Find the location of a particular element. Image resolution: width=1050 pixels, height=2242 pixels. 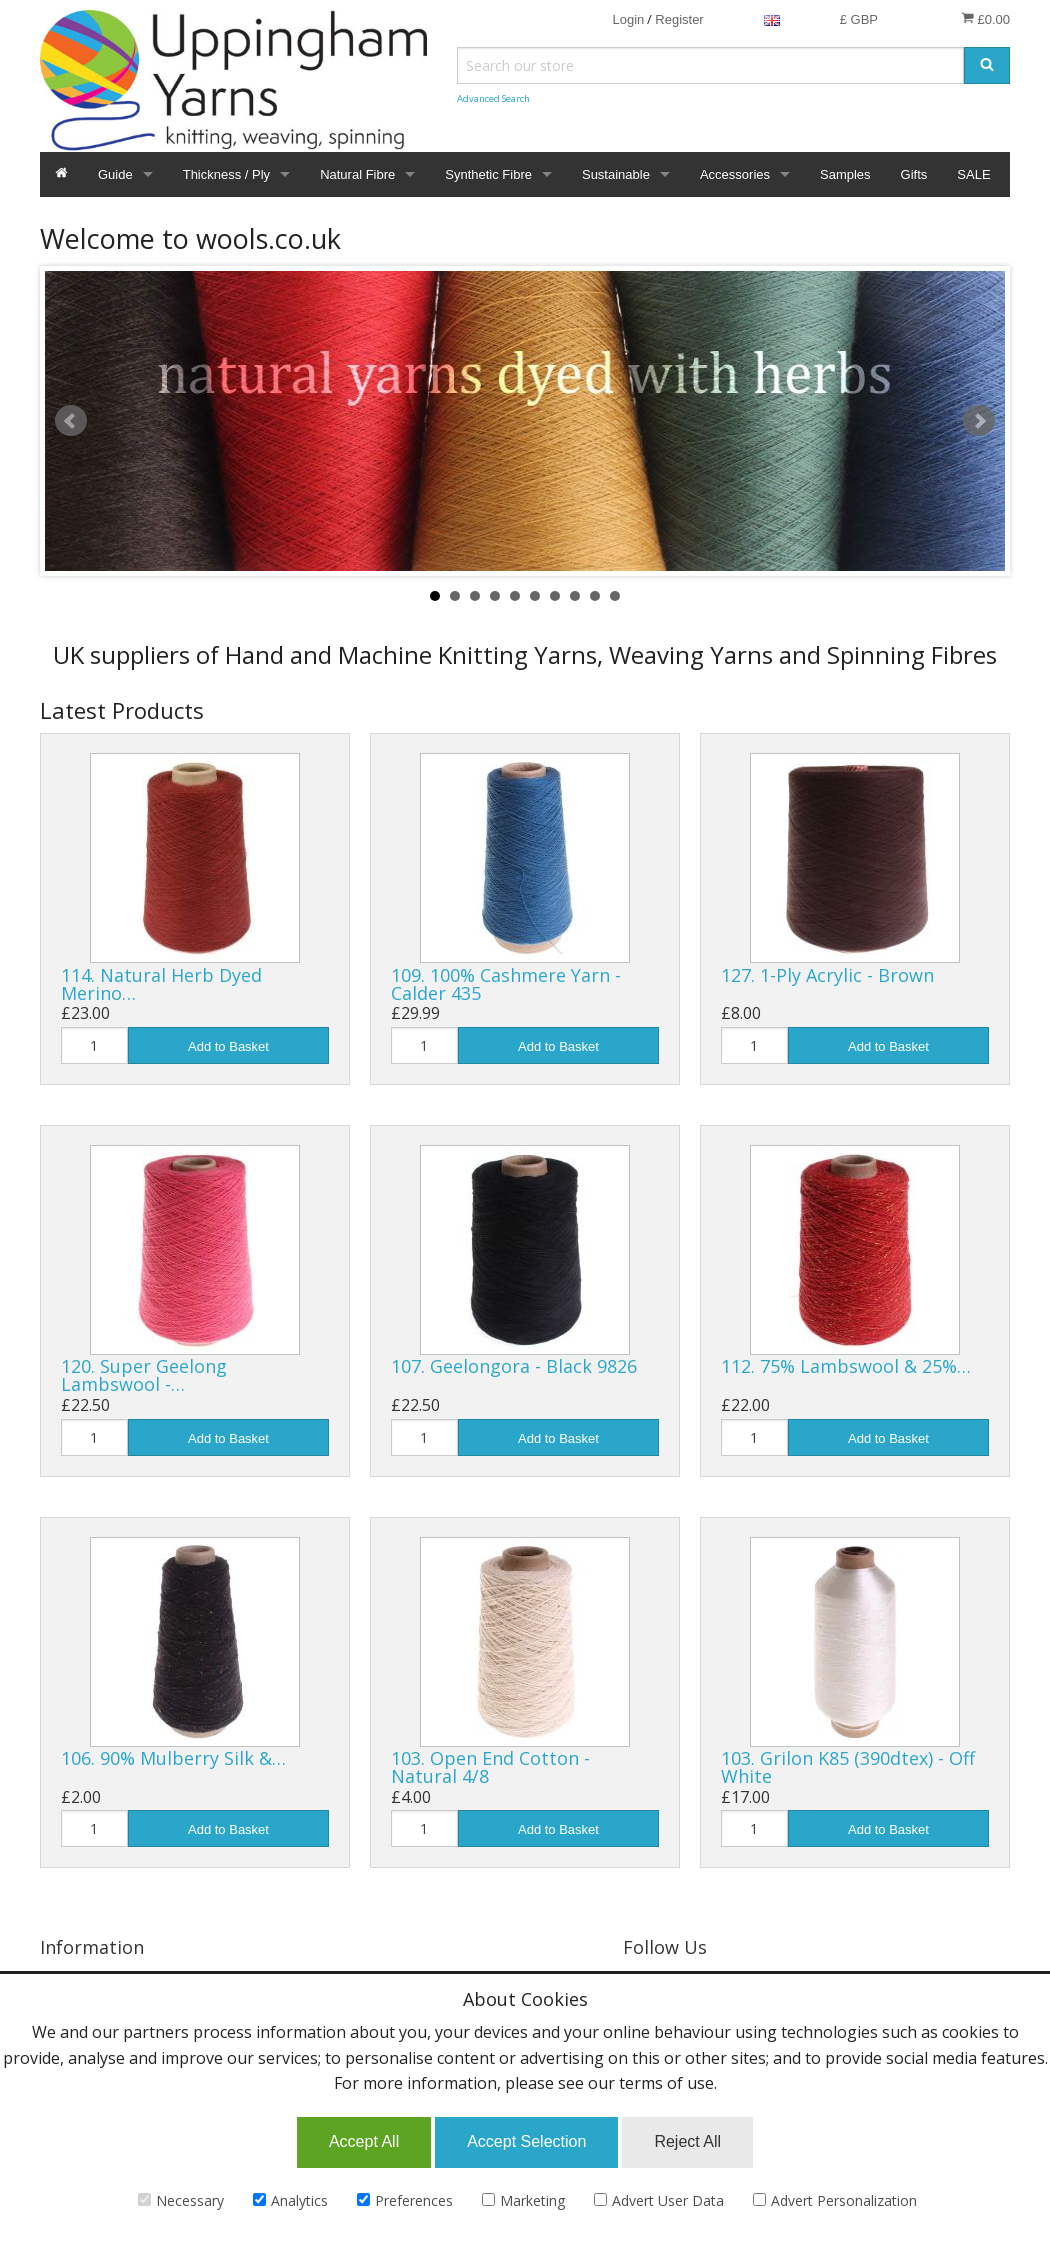

127. 1-Ply Acrylic - Brown is located at coordinates (827, 975).